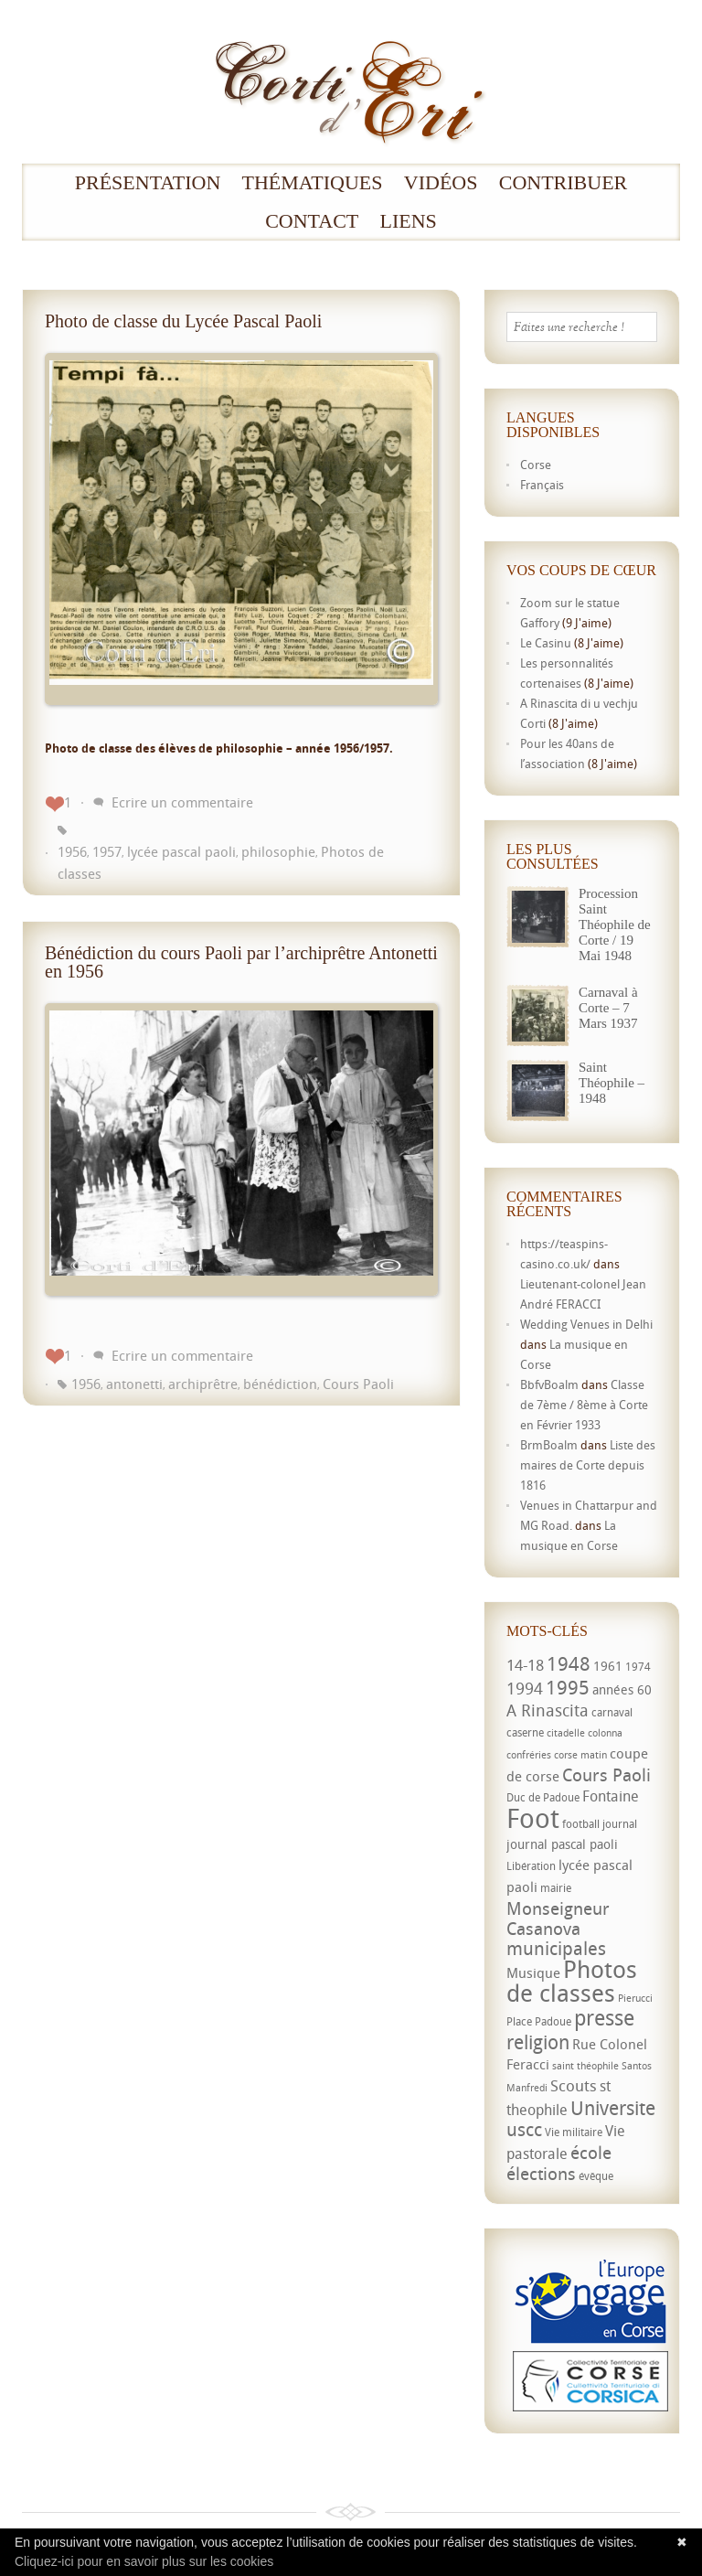 Image resolution: width=702 pixels, height=2576 pixels. Describe the element at coordinates (241, 962) in the screenshot. I see `Bénédiction du cours Paoli par l’archiprêtre Antonetti en 1956` at that location.